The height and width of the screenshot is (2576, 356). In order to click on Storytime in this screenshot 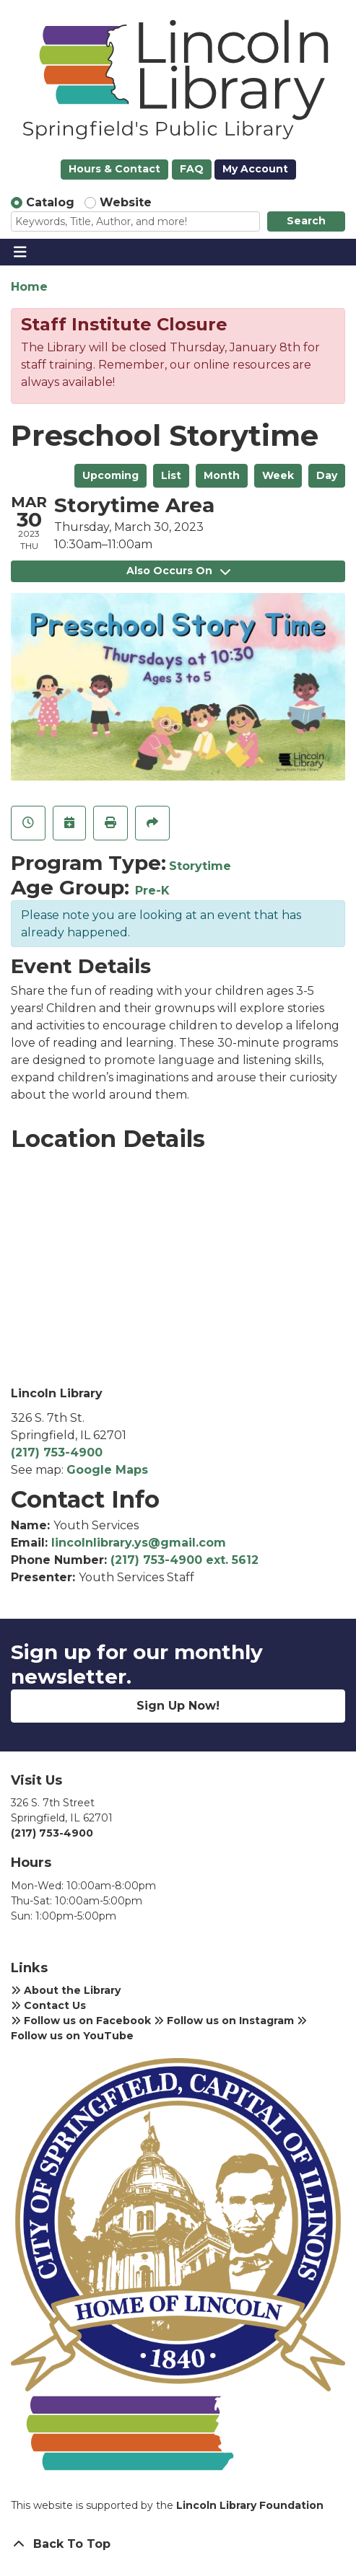, I will do `click(200, 866)`.